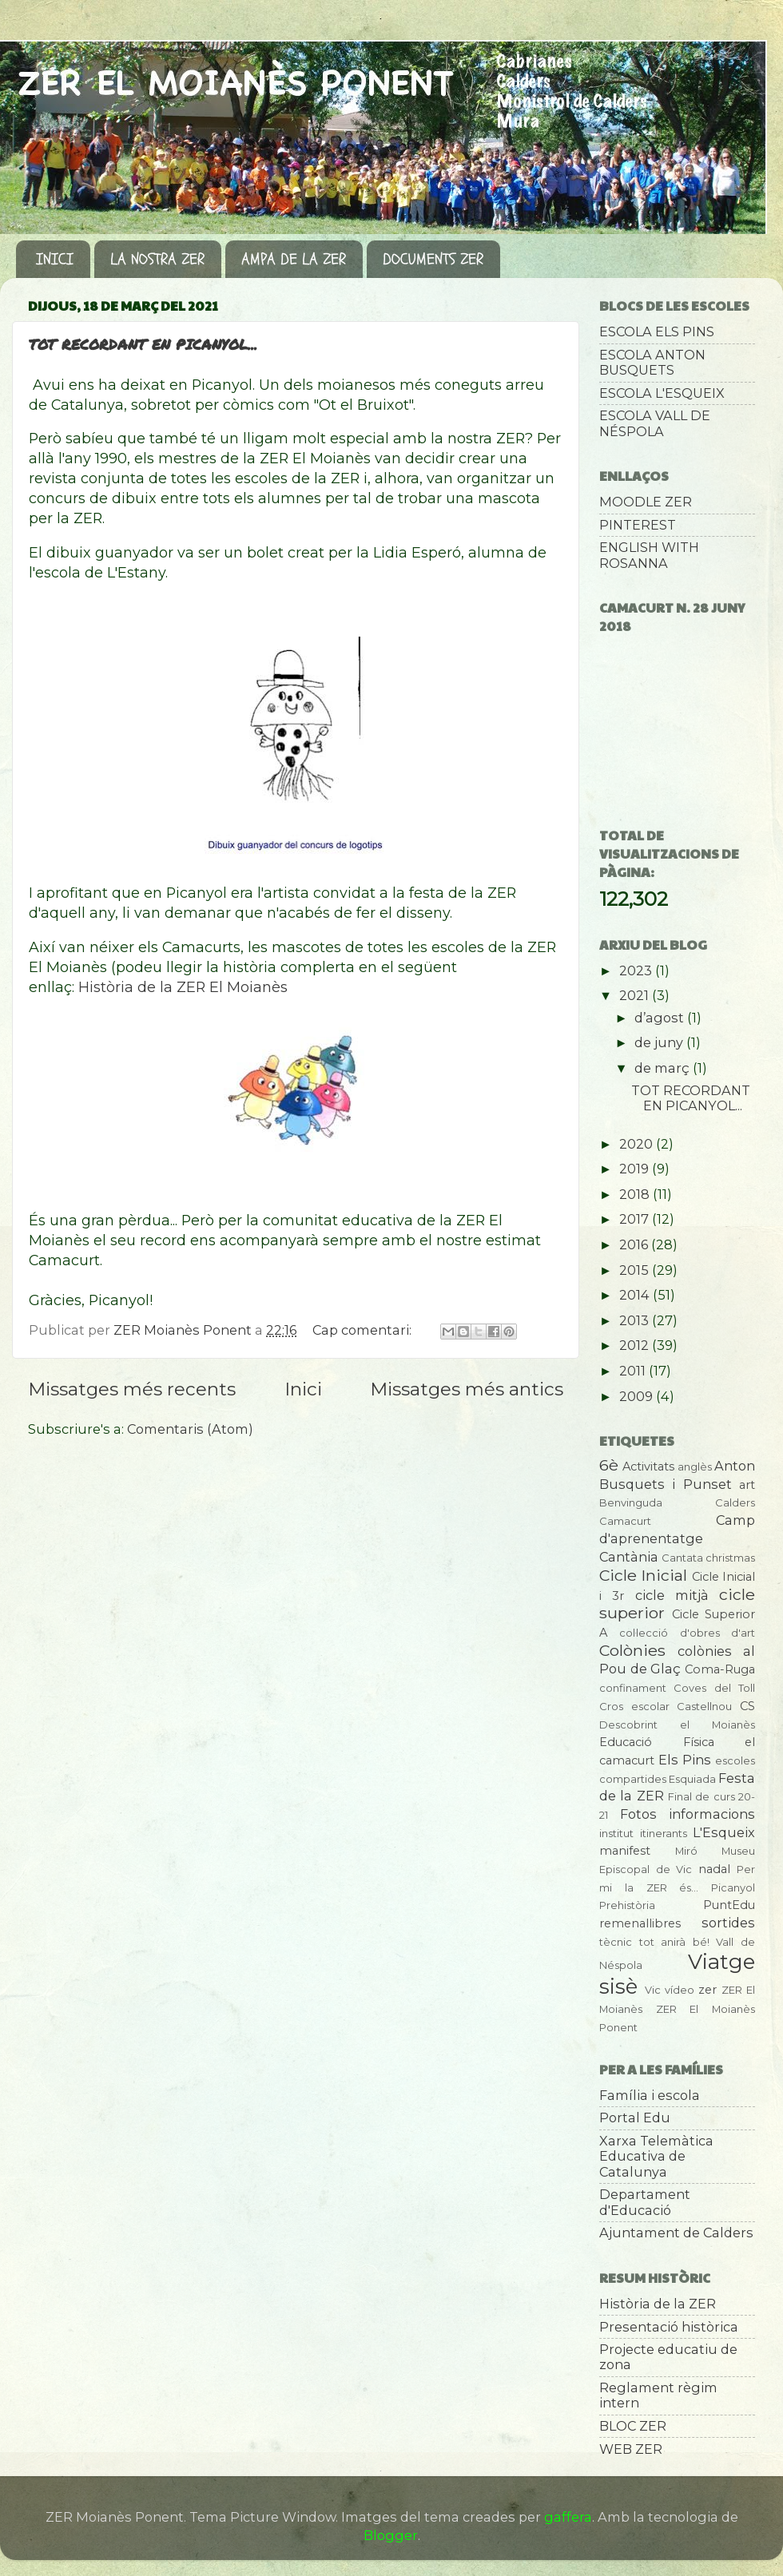 This screenshot has height=2576, width=783. Describe the element at coordinates (643, 1575) in the screenshot. I see `Cicle Inicial` at that location.